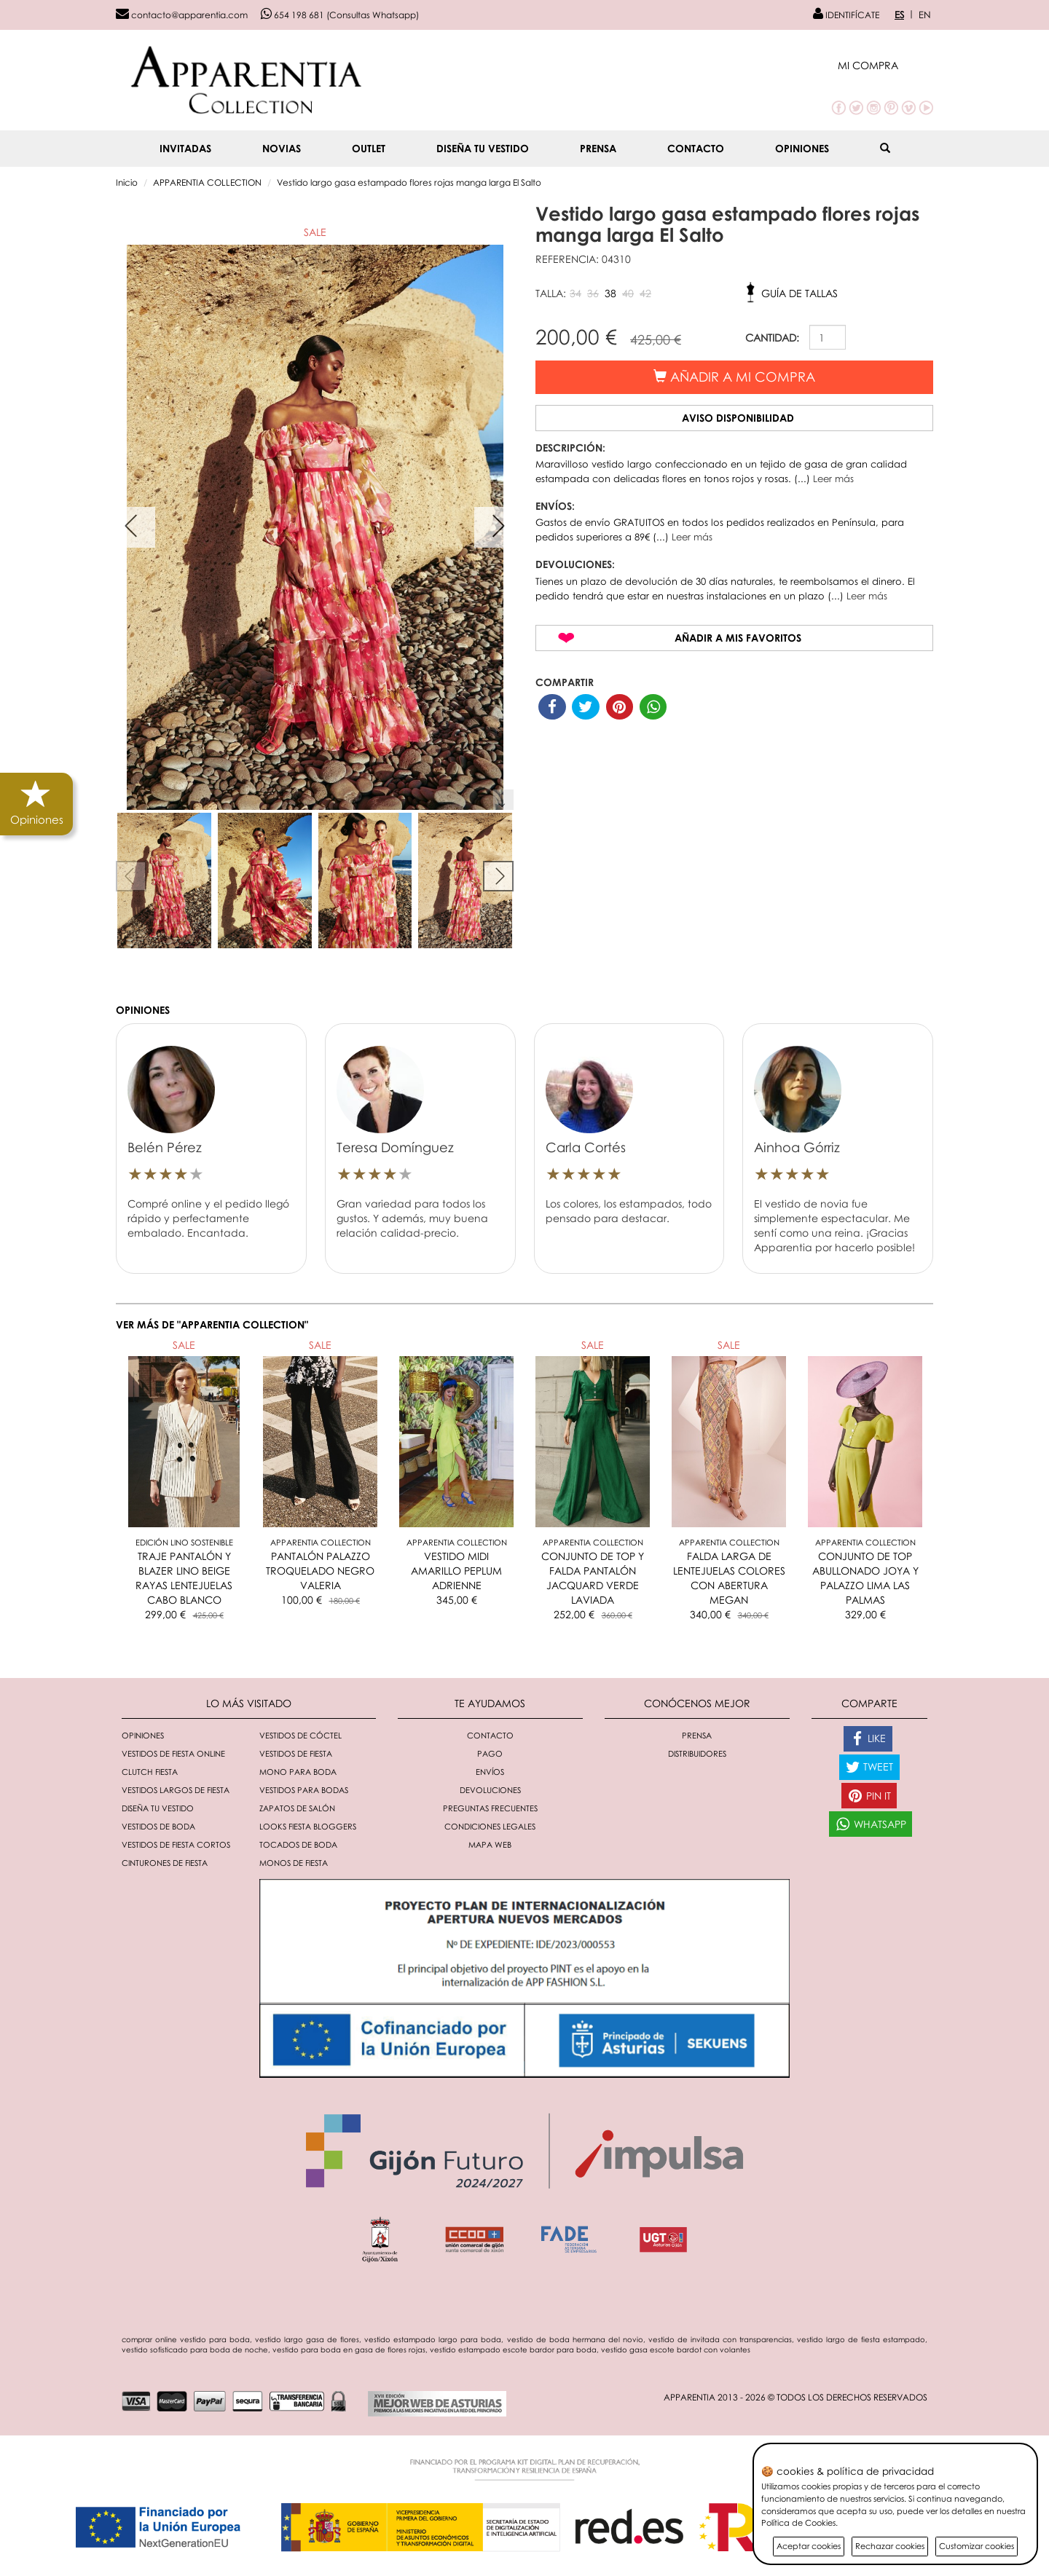 Image resolution: width=1049 pixels, height=2576 pixels. What do you see at coordinates (184, 1542) in the screenshot?
I see `Edición Lino Sostenible` at bounding box center [184, 1542].